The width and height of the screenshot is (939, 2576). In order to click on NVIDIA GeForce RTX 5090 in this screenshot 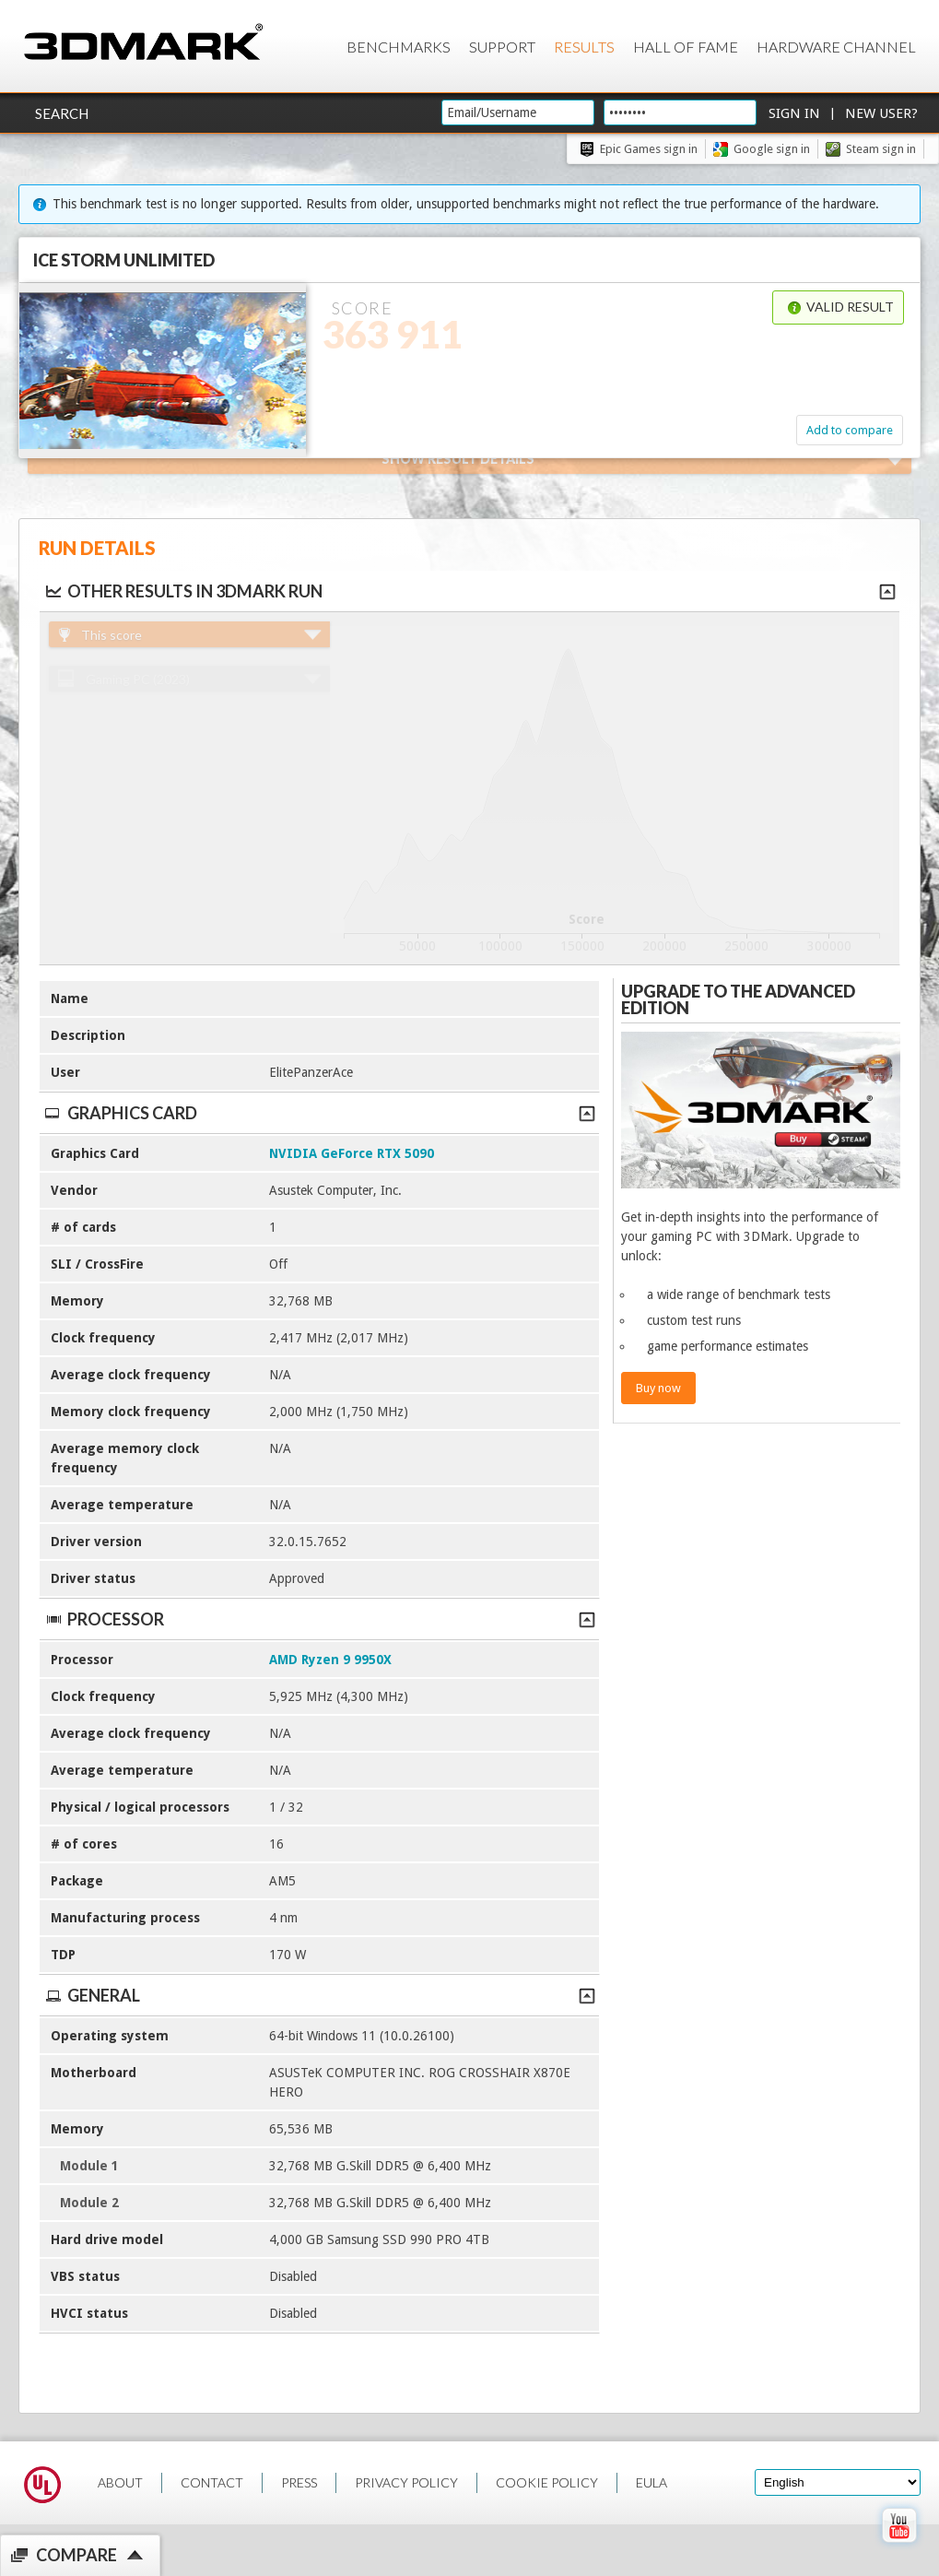, I will do `click(351, 1153)`.